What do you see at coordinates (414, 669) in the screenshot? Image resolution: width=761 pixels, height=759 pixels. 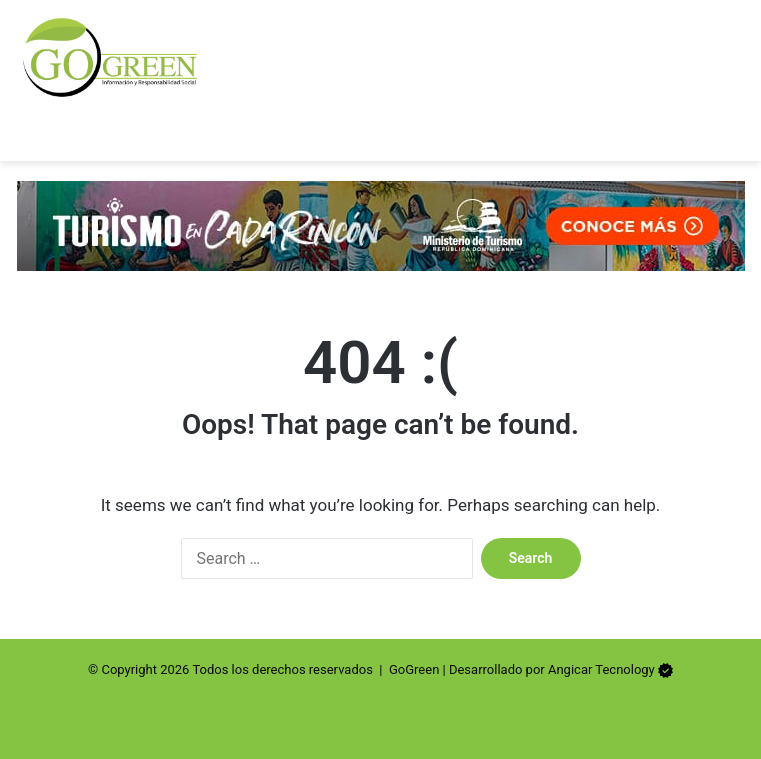 I see `GoGreen` at bounding box center [414, 669].